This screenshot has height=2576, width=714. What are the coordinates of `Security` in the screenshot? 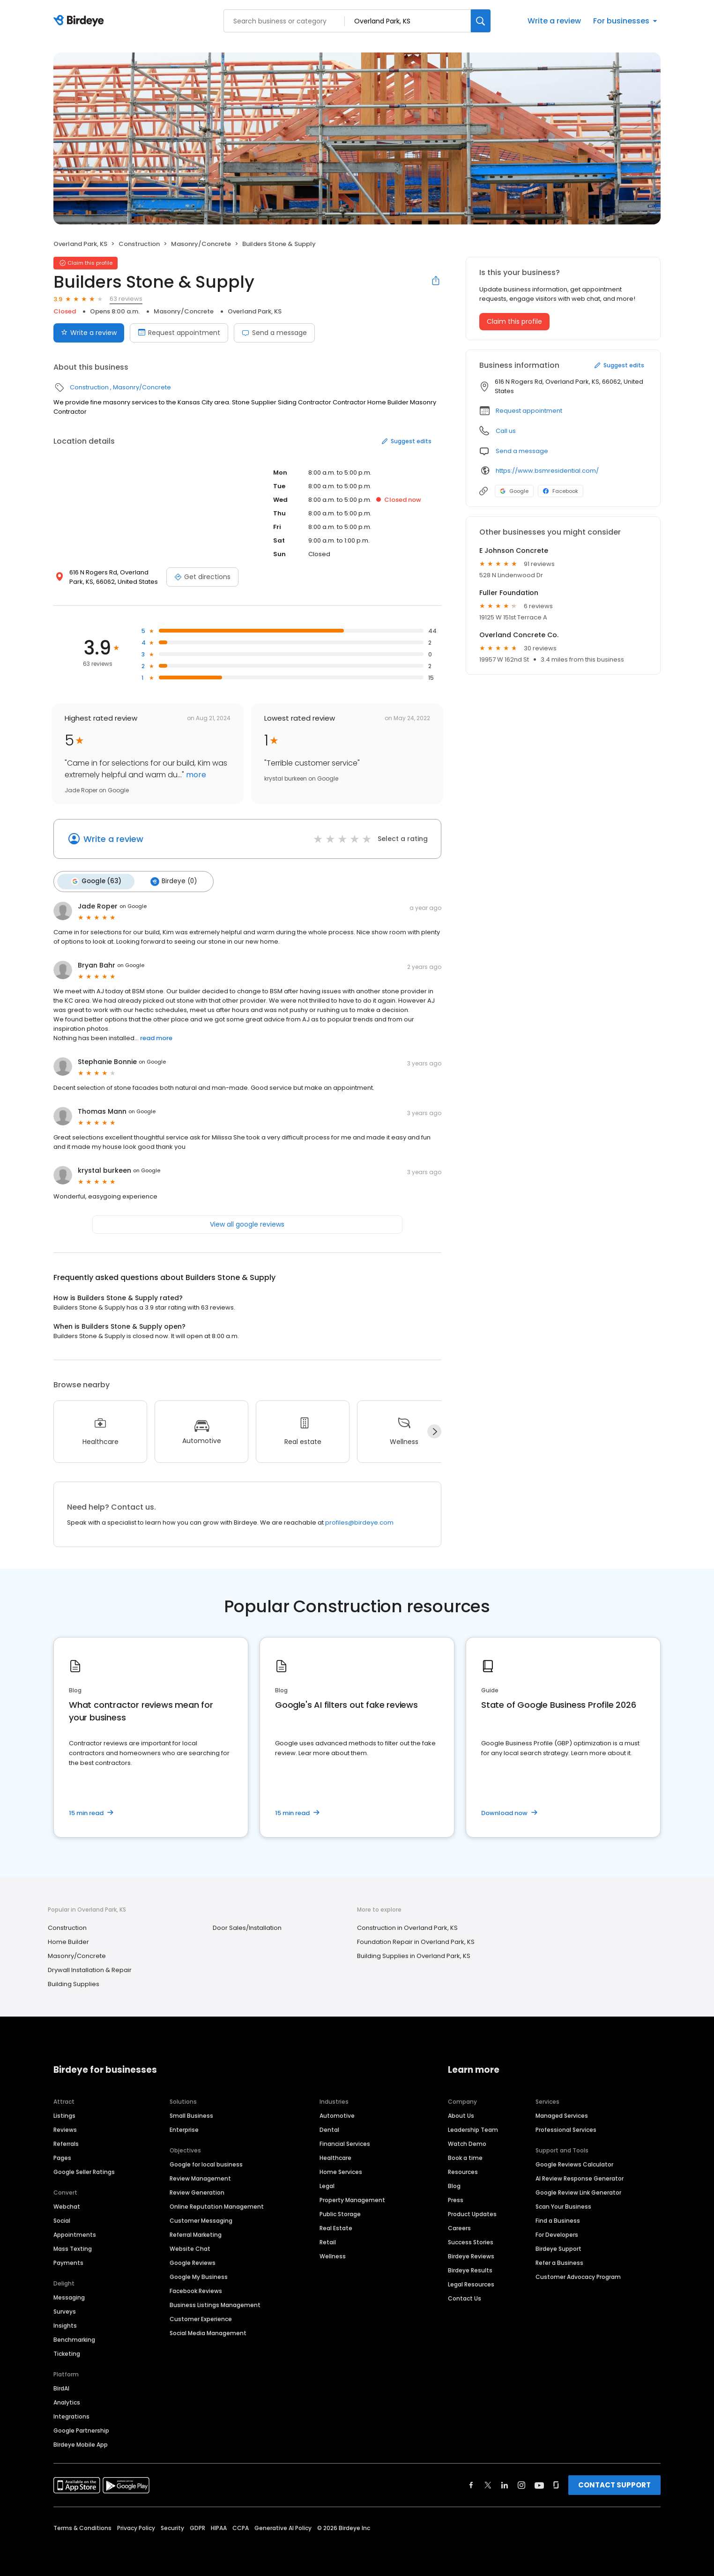 It's located at (172, 2527).